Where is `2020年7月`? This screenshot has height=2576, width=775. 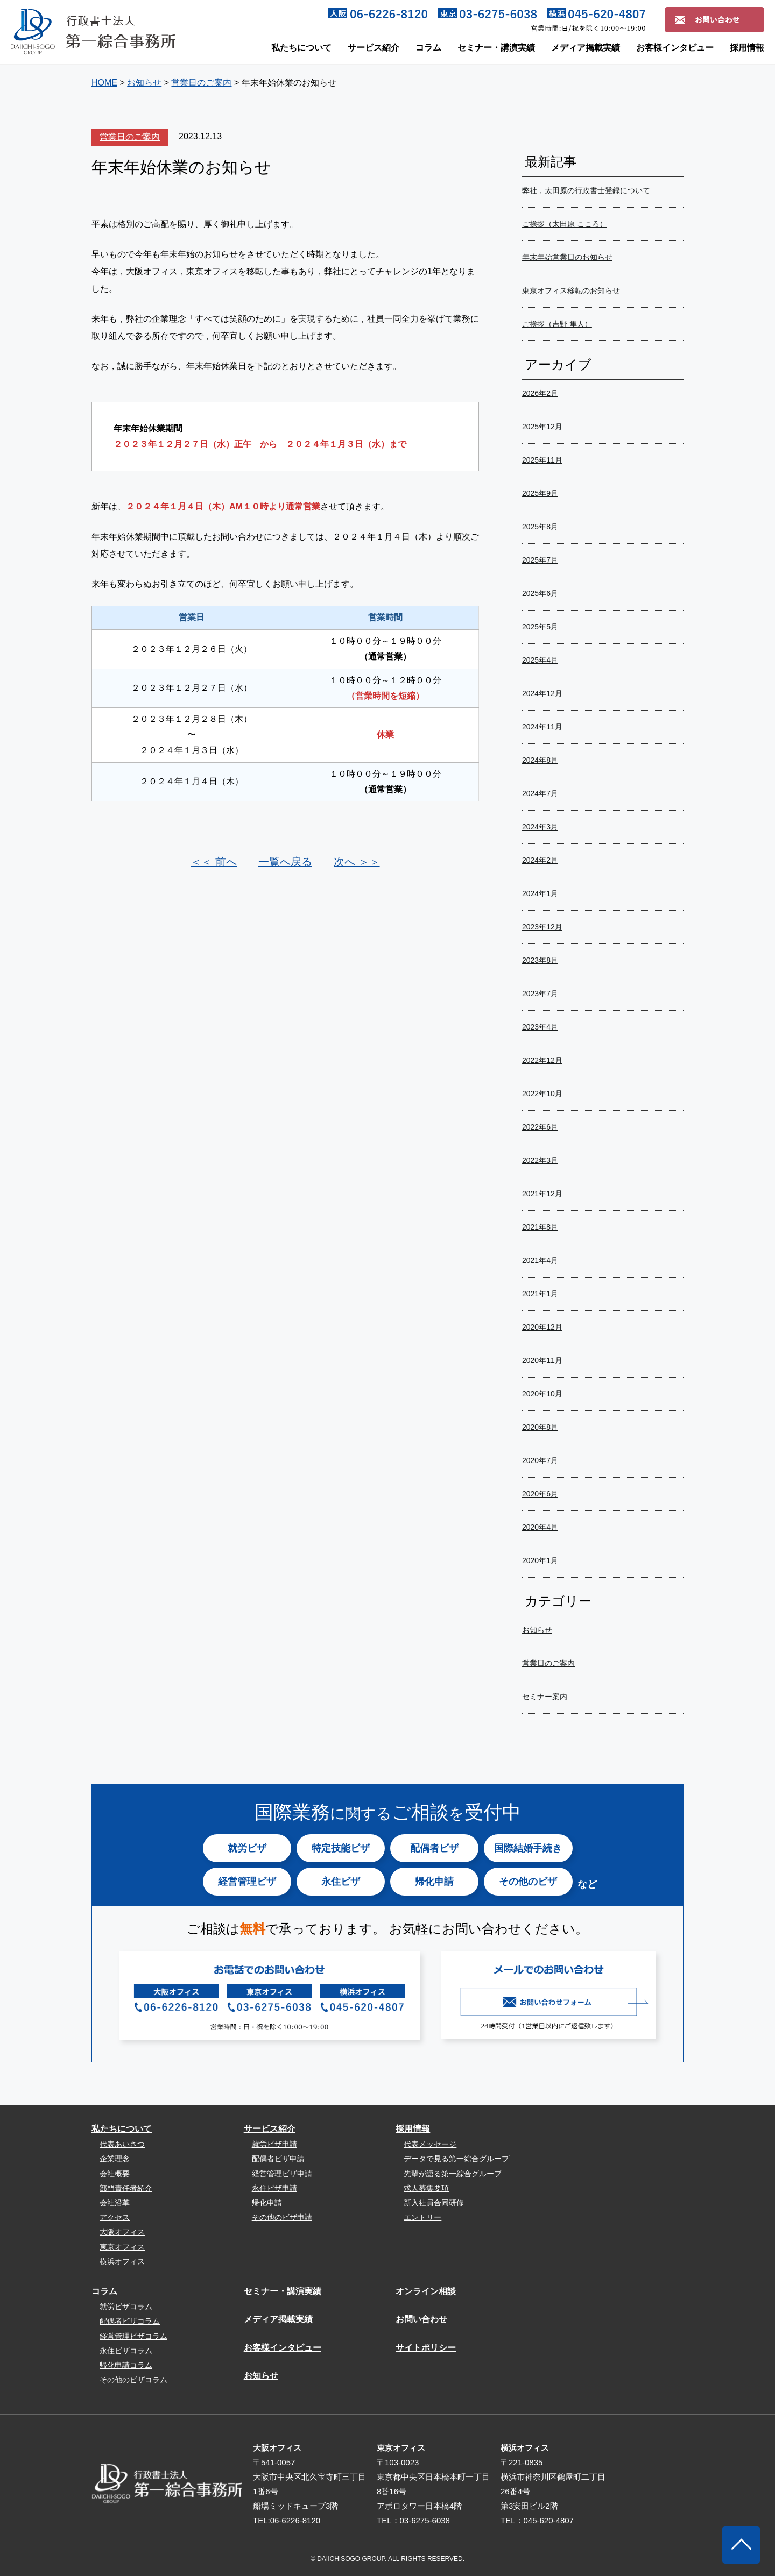
2020年7月 is located at coordinates (540, 1460).